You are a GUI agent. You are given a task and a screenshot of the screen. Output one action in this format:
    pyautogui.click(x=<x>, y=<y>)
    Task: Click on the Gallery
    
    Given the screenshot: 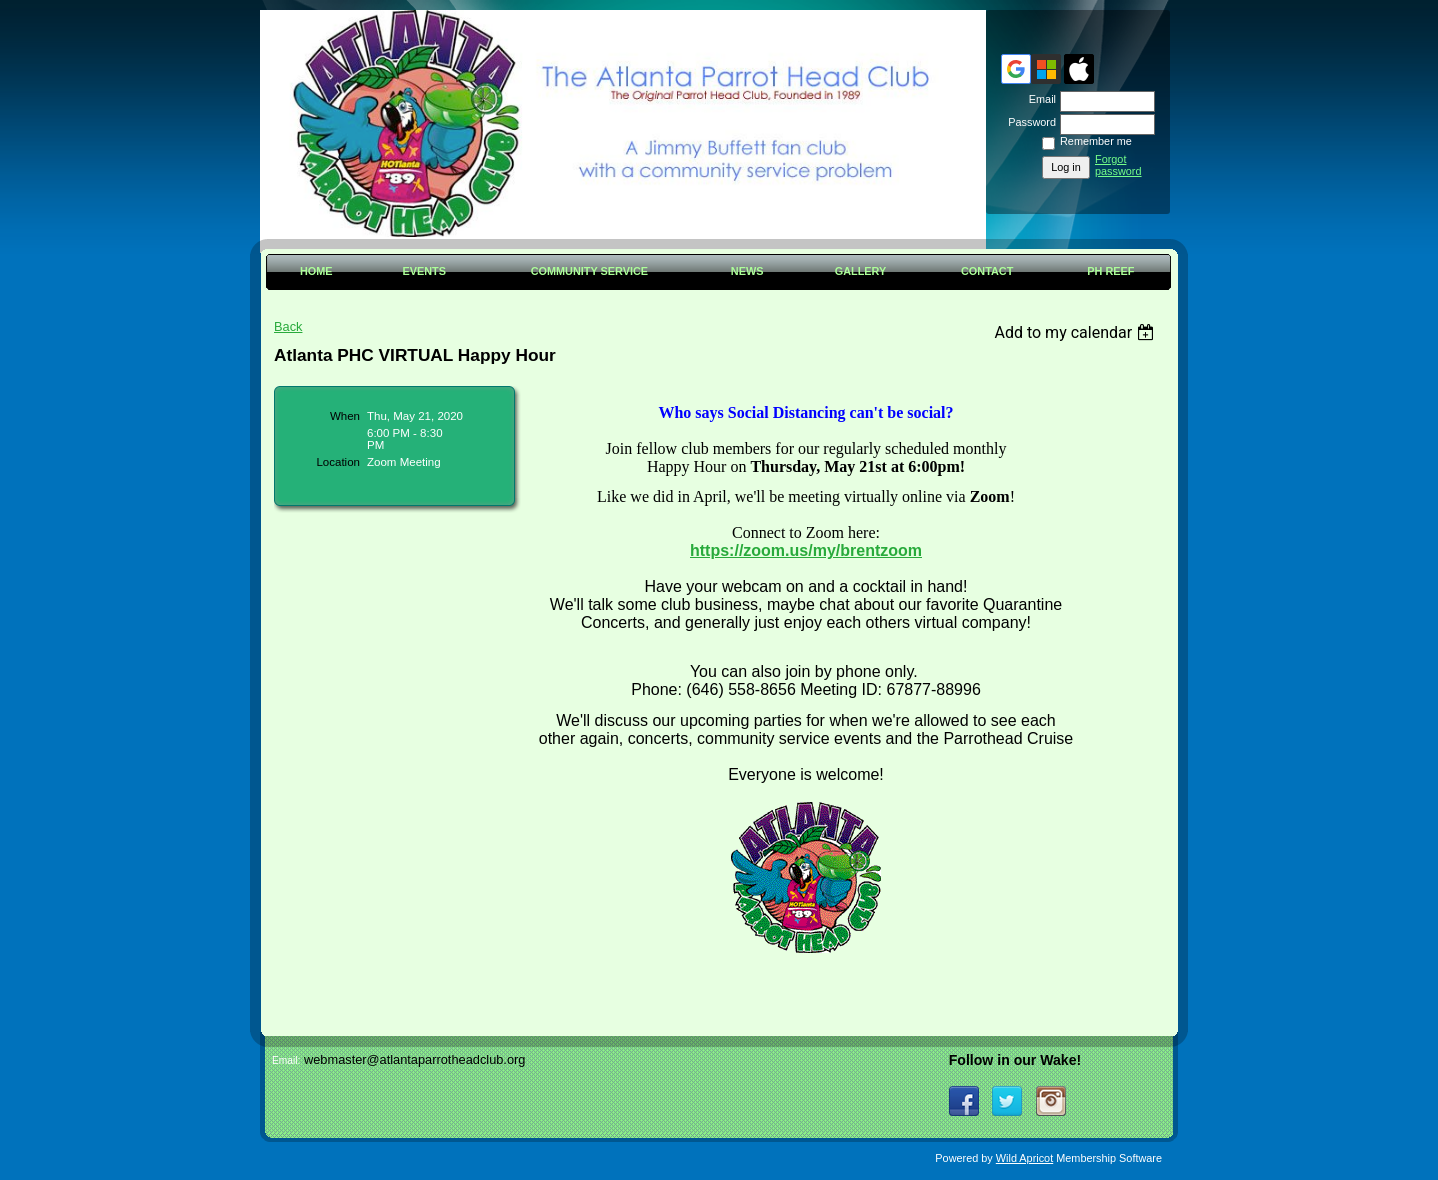 What is the action you would take?
    pyautogui.click(x=861, y=271)
    